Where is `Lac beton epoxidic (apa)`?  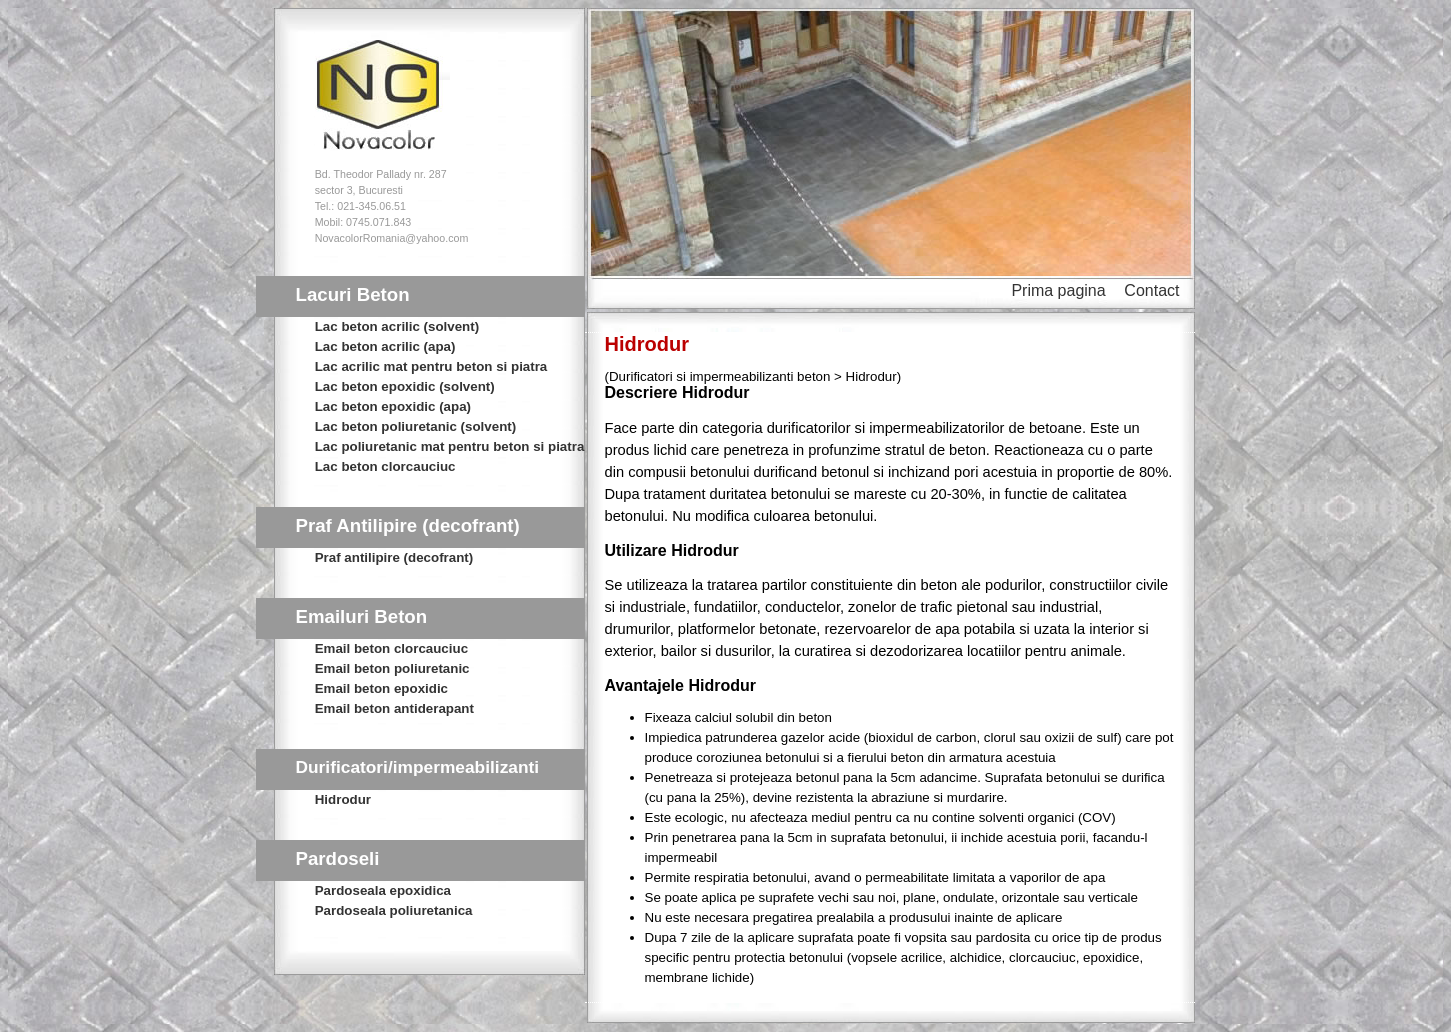 Lac beton epoxidic (apa) is located at coordinates (393, 406).